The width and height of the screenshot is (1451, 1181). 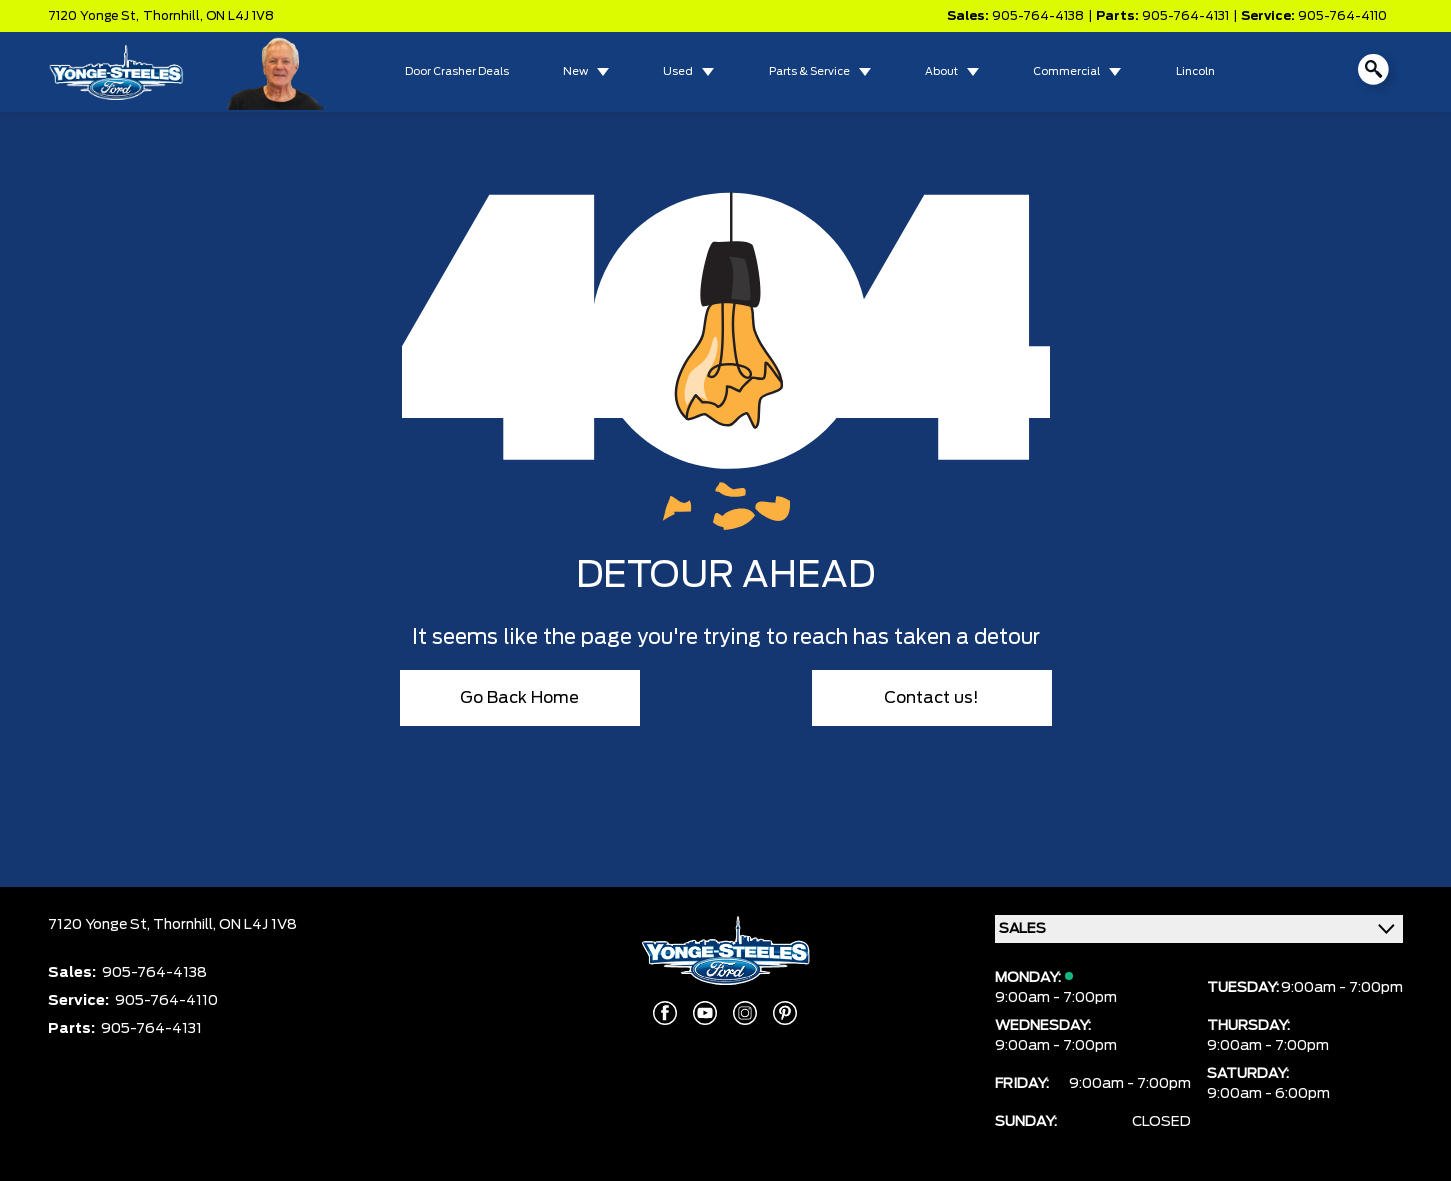 I want to click on Door Crasher Deals, so click(x=457, y=72).